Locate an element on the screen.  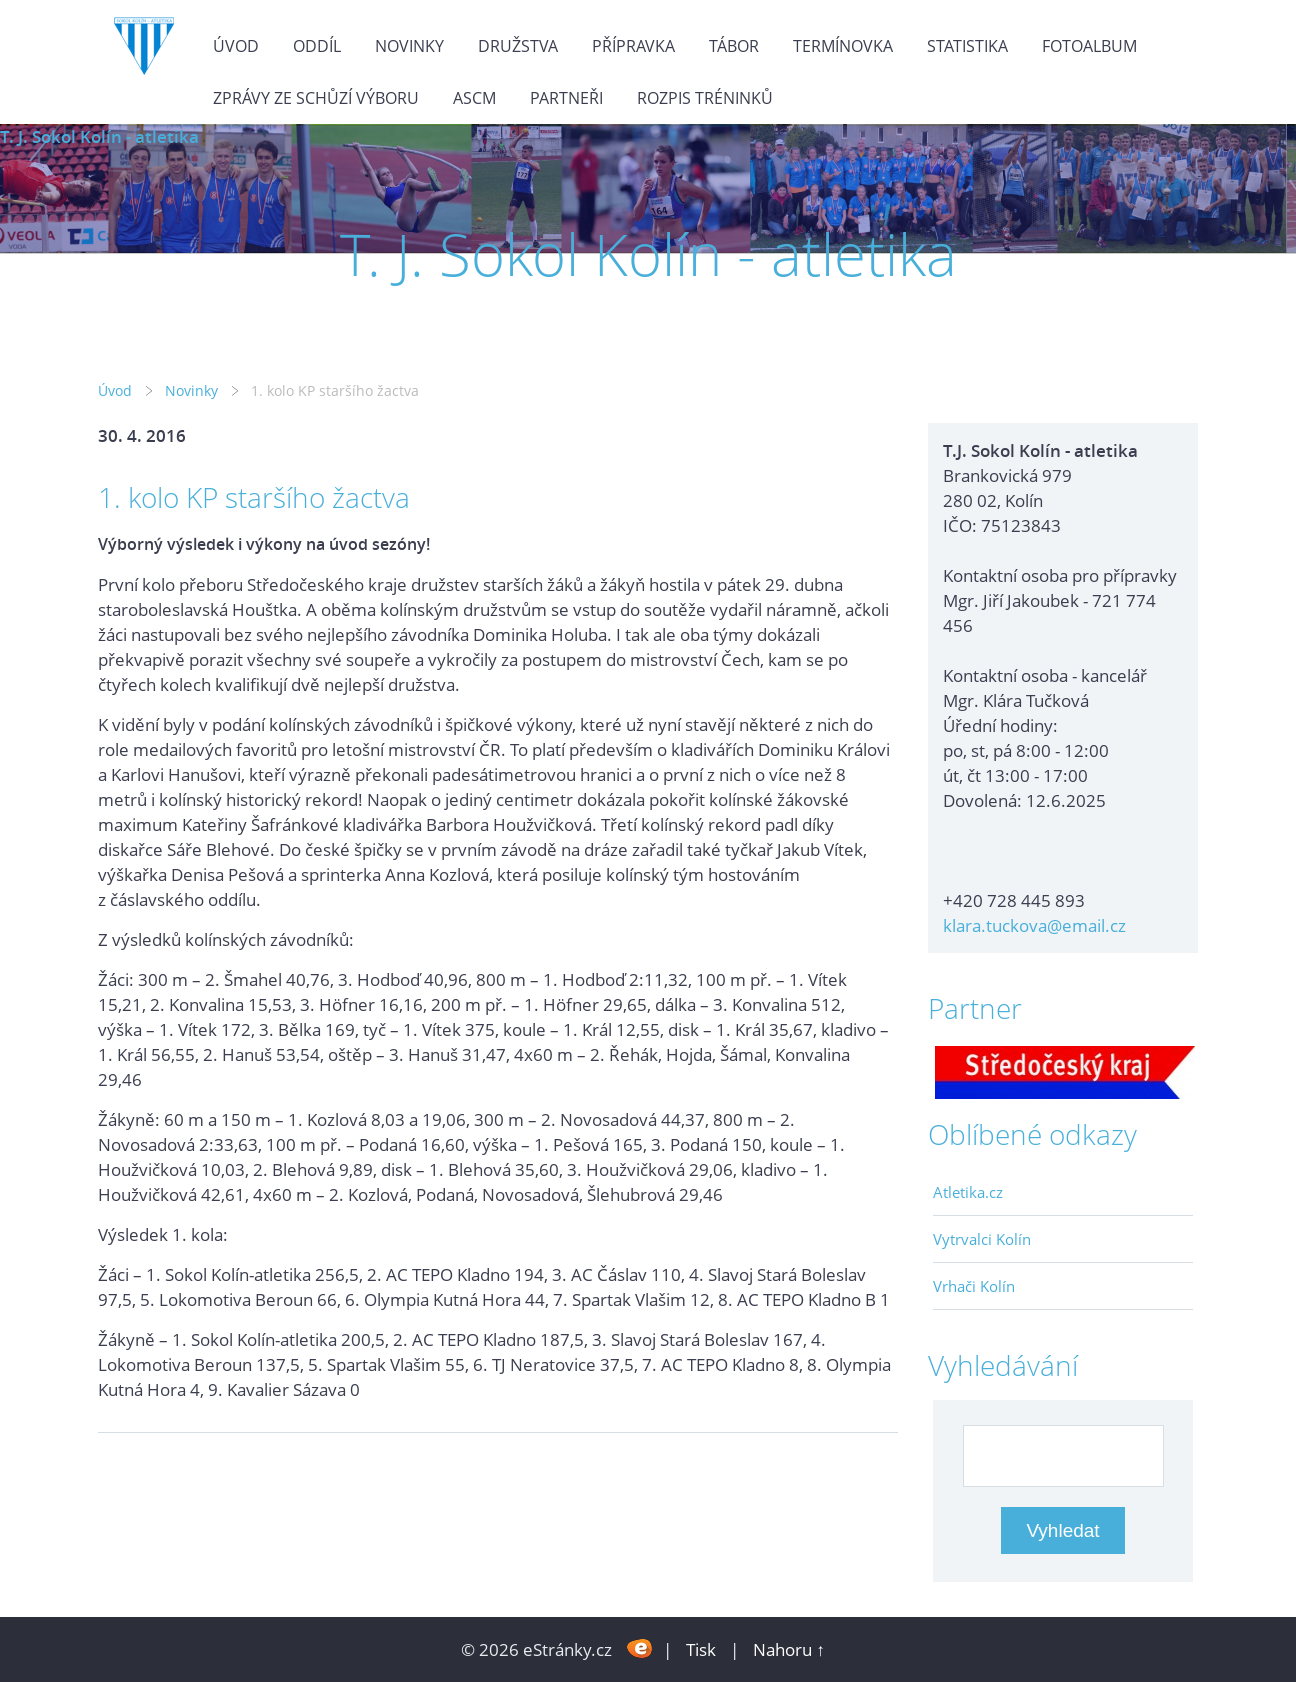
Partneři is located at coordinates (566, 98).